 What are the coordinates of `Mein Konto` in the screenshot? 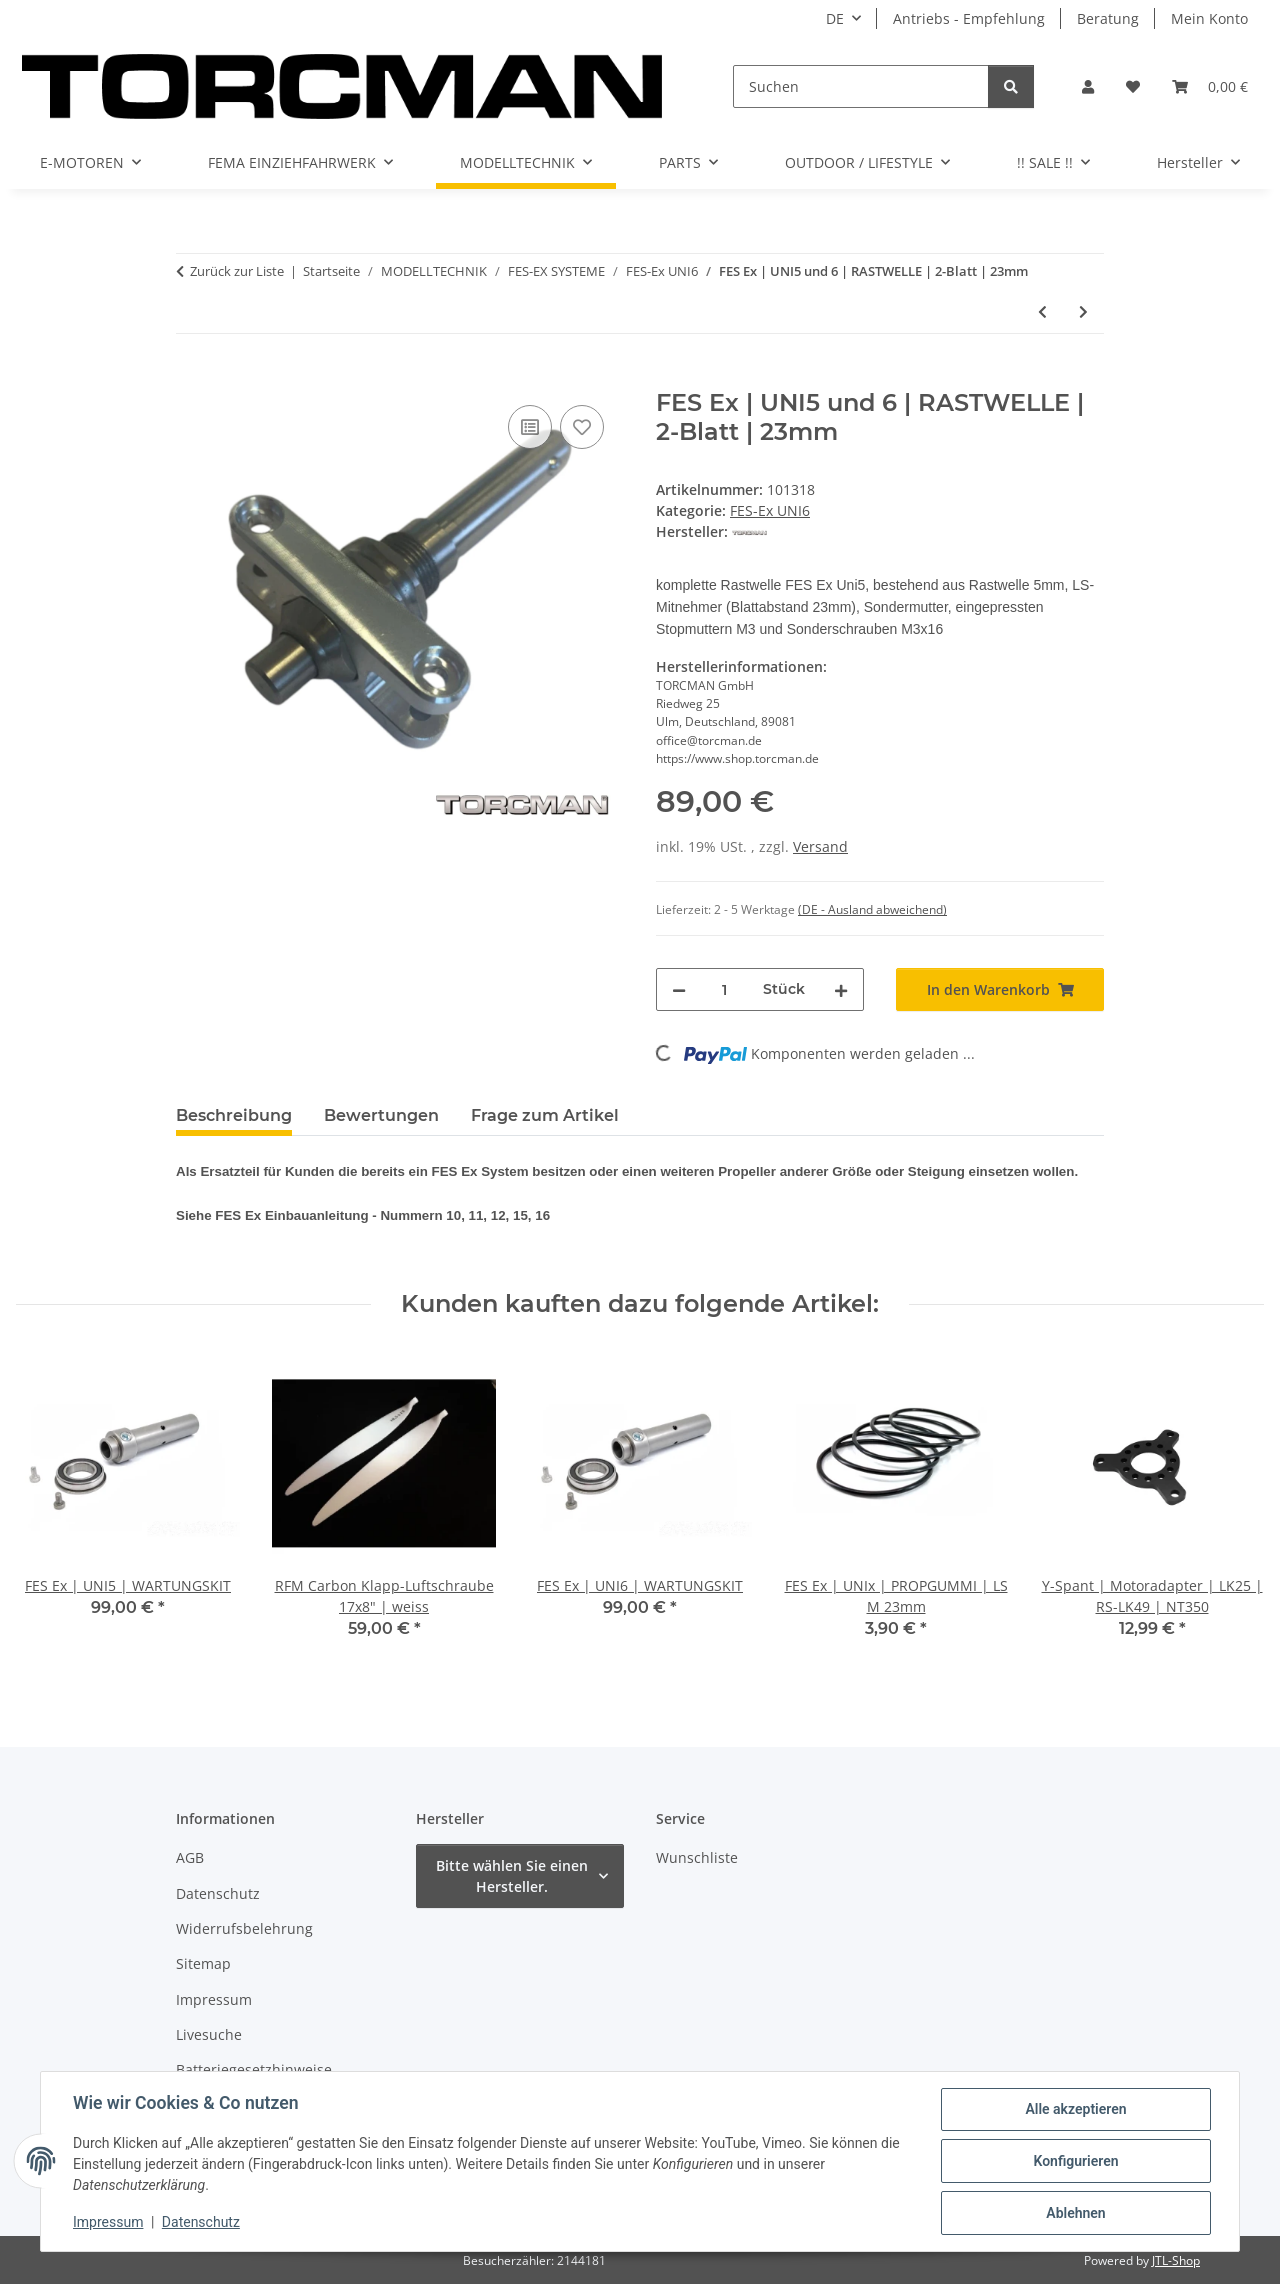 It's located at (1209, 18).